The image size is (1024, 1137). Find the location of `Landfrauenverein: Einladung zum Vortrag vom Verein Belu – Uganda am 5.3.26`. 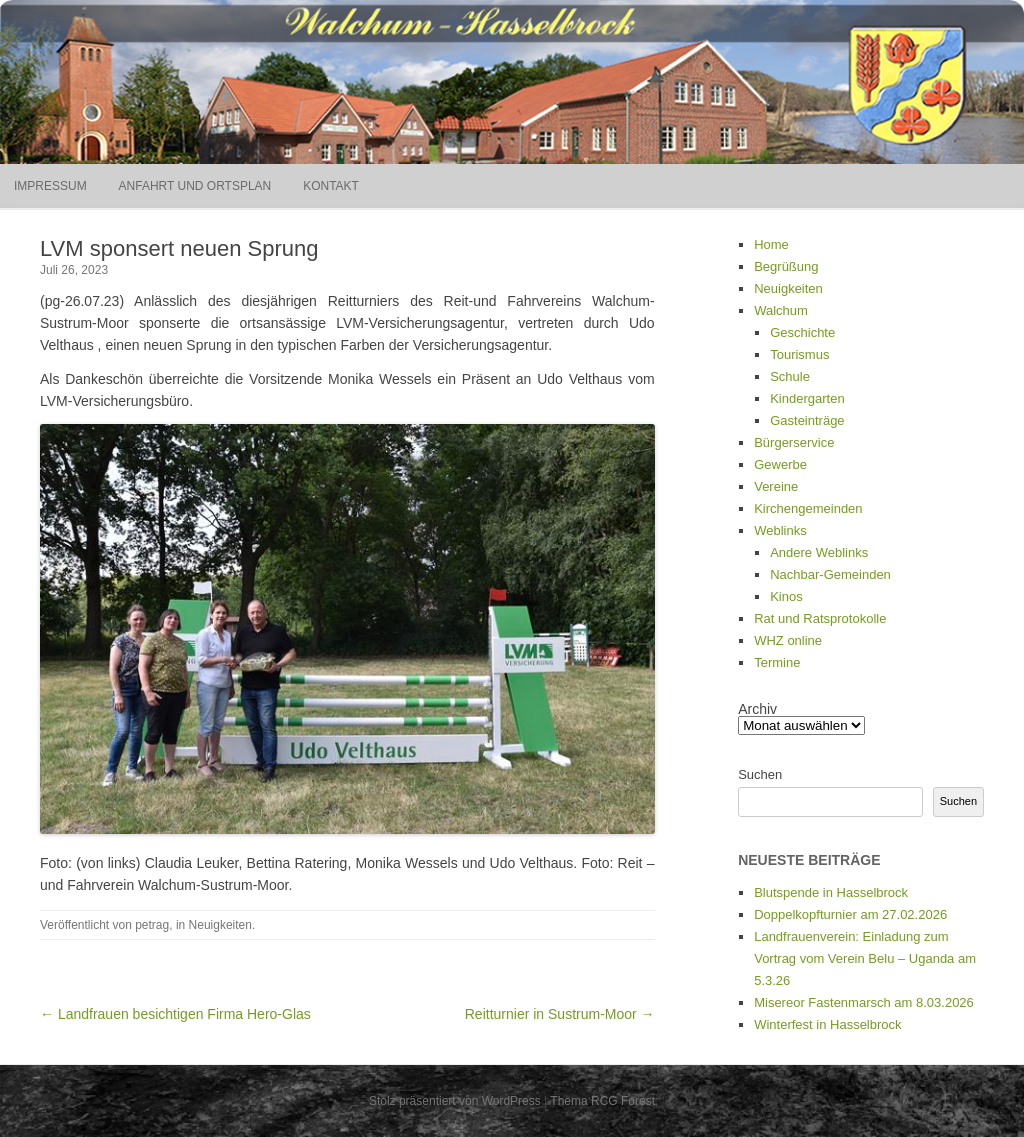

Landfrauenverein: Einladung zum Vortrag vom Verein Belu – Uganda am 5.3.26 is located at coordinates (865, 958).